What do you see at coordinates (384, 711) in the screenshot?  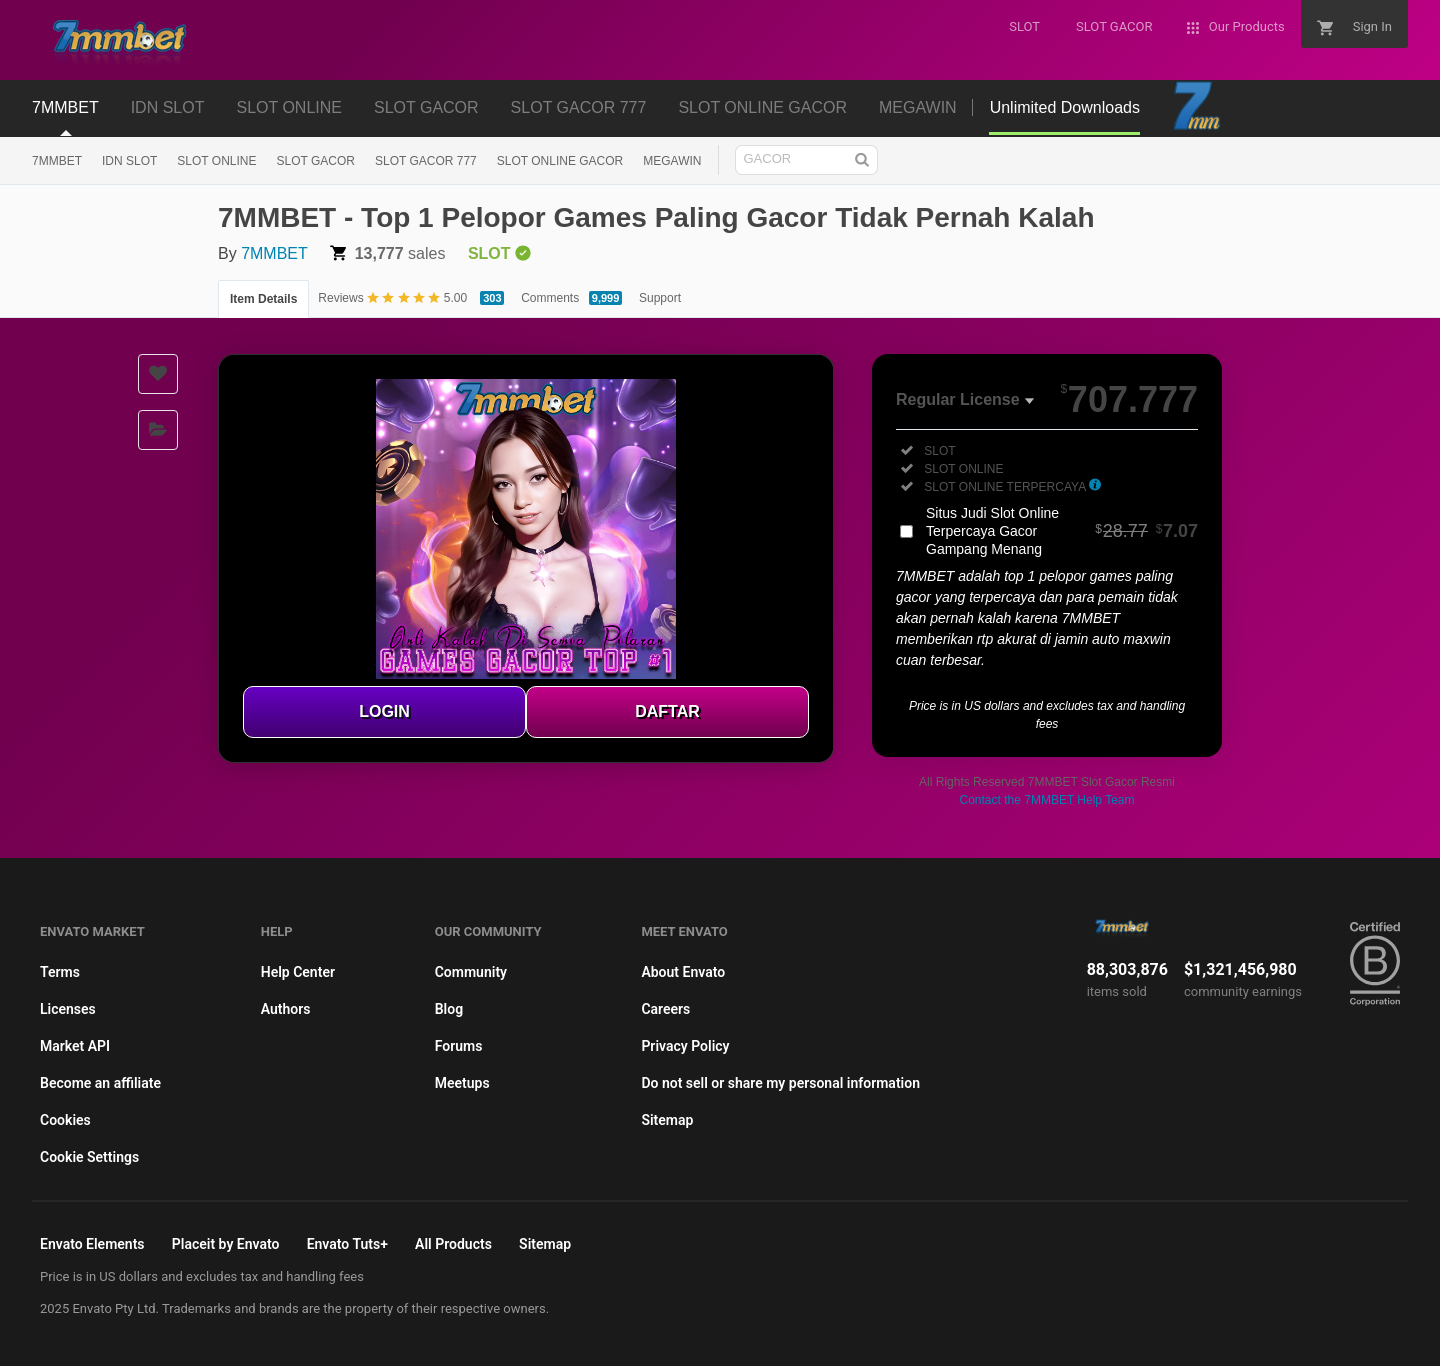 I see `LOGIN` at bounding box center [384, 711].